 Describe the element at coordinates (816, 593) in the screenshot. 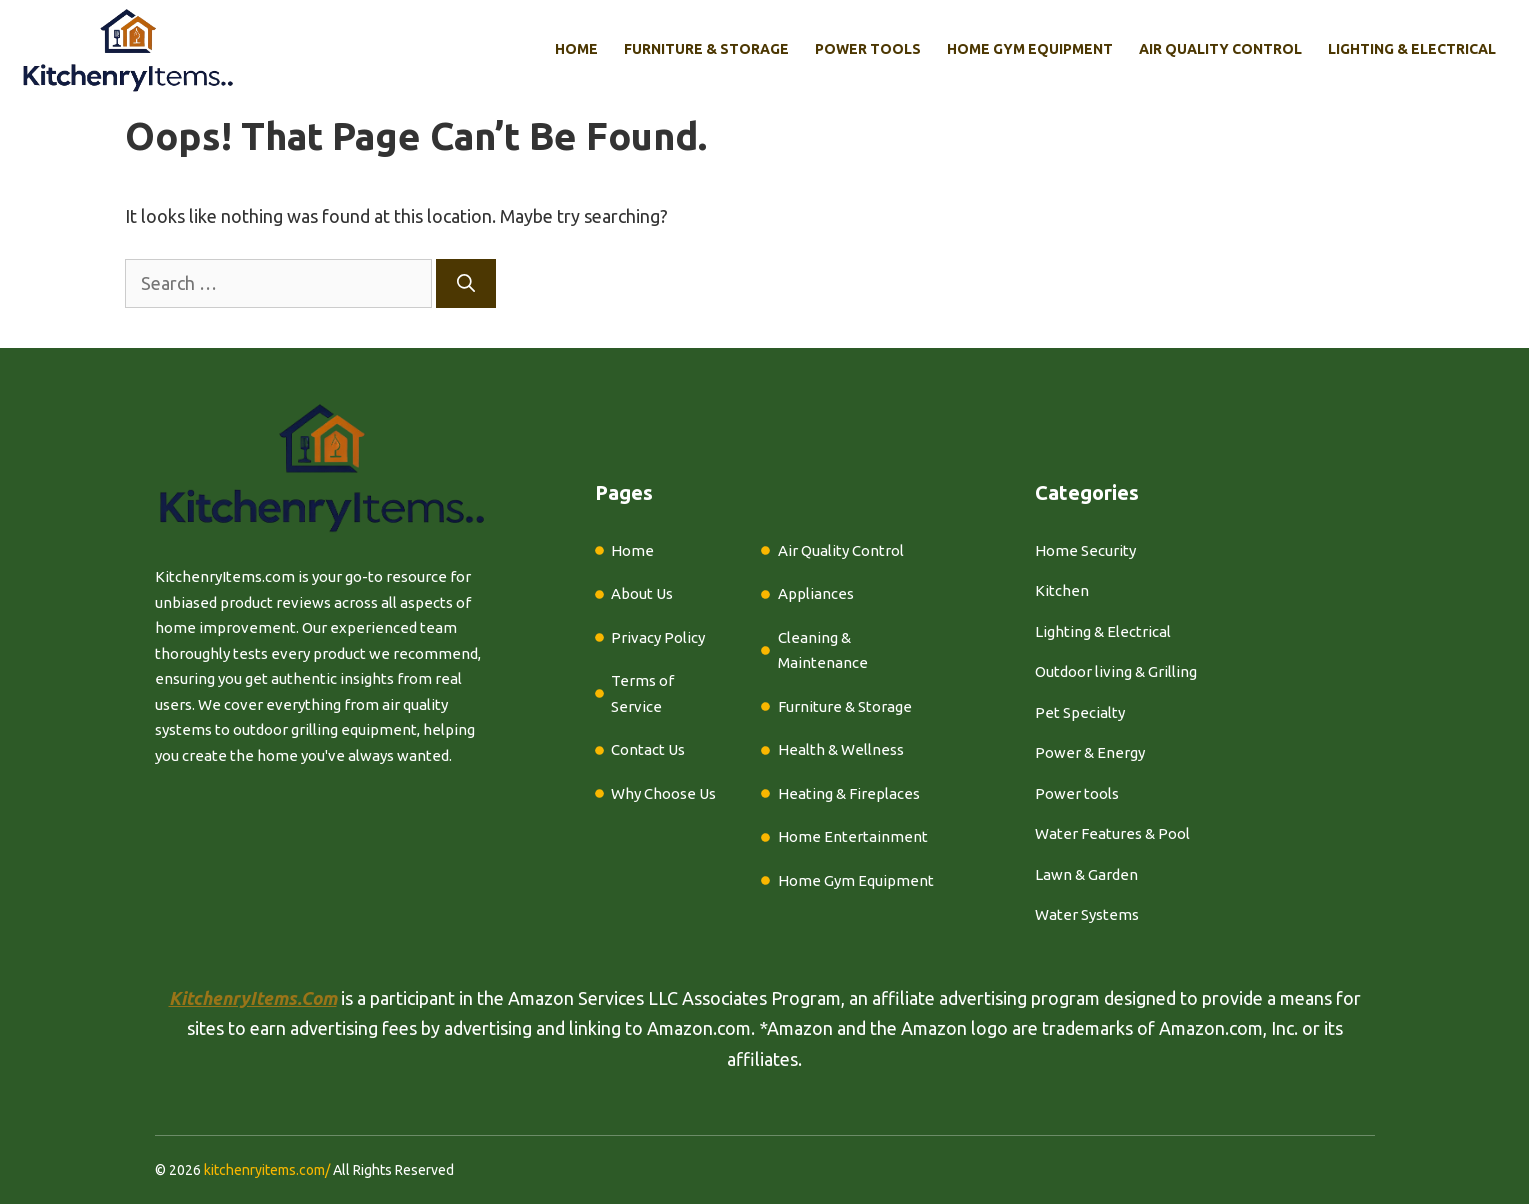

I see `Appliances` at that location.